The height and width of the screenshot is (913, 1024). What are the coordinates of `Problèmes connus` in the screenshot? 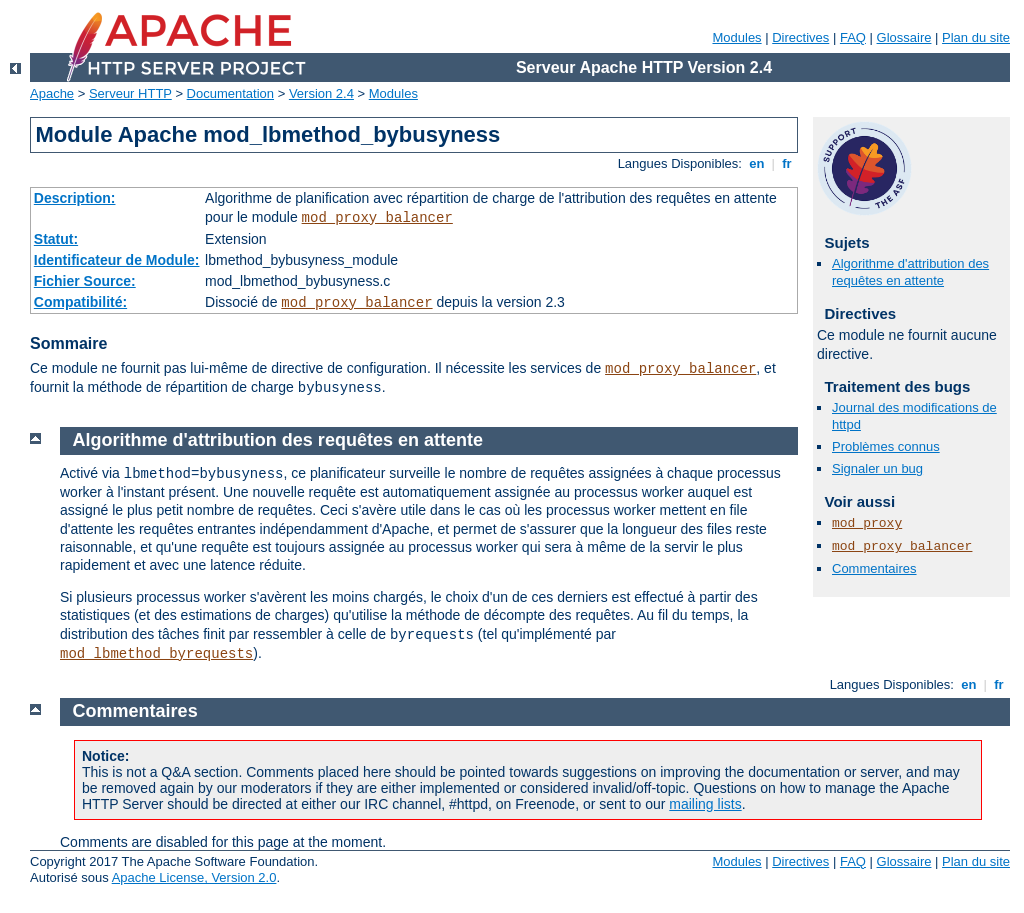 It's located at (886, 446).